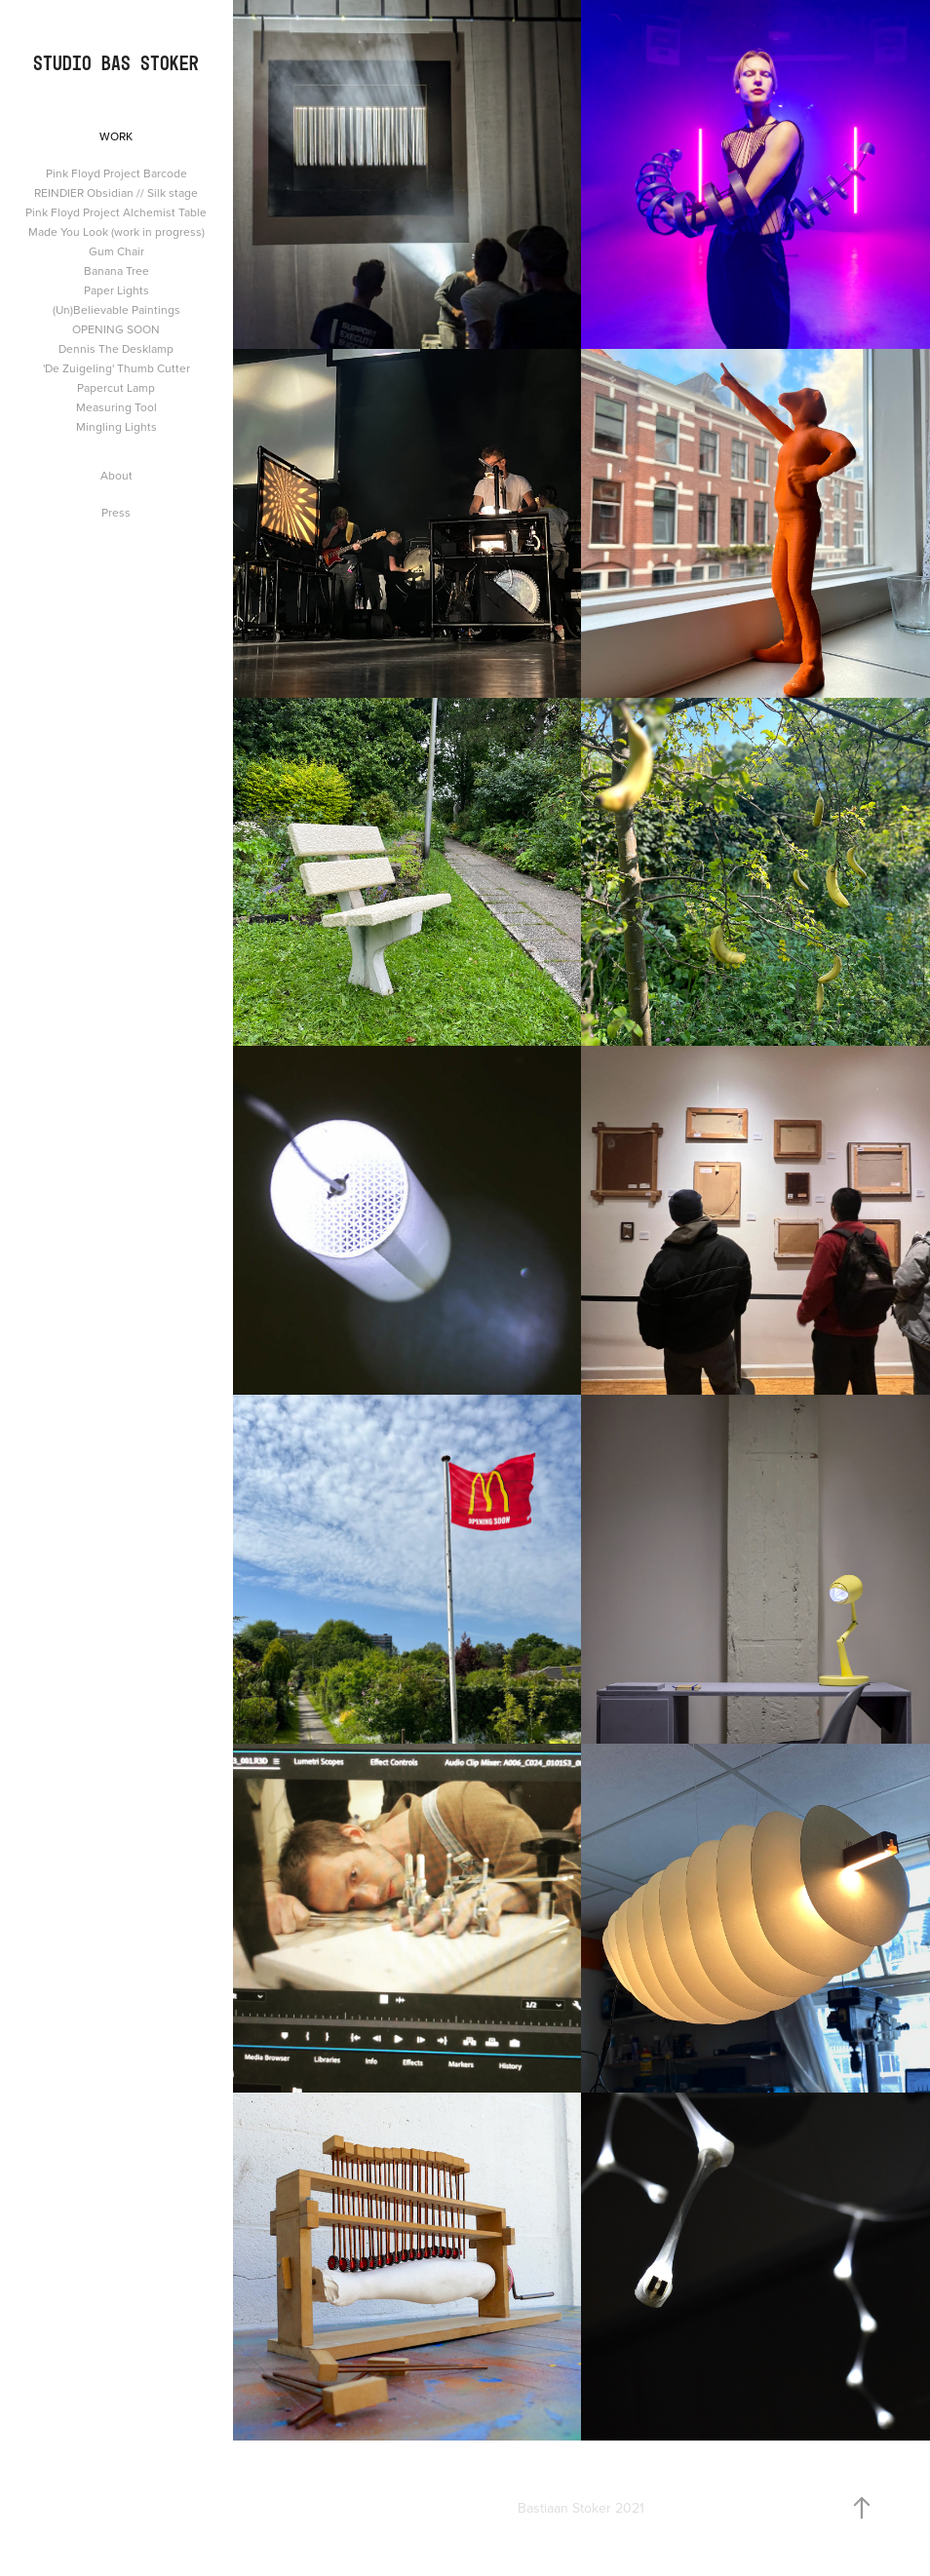 This screenshot has height=2576, width=930. What do you see at coordinates (116, 407) in the screenshot?
I see `Measuring Tool` at bounding box center [116, 407].